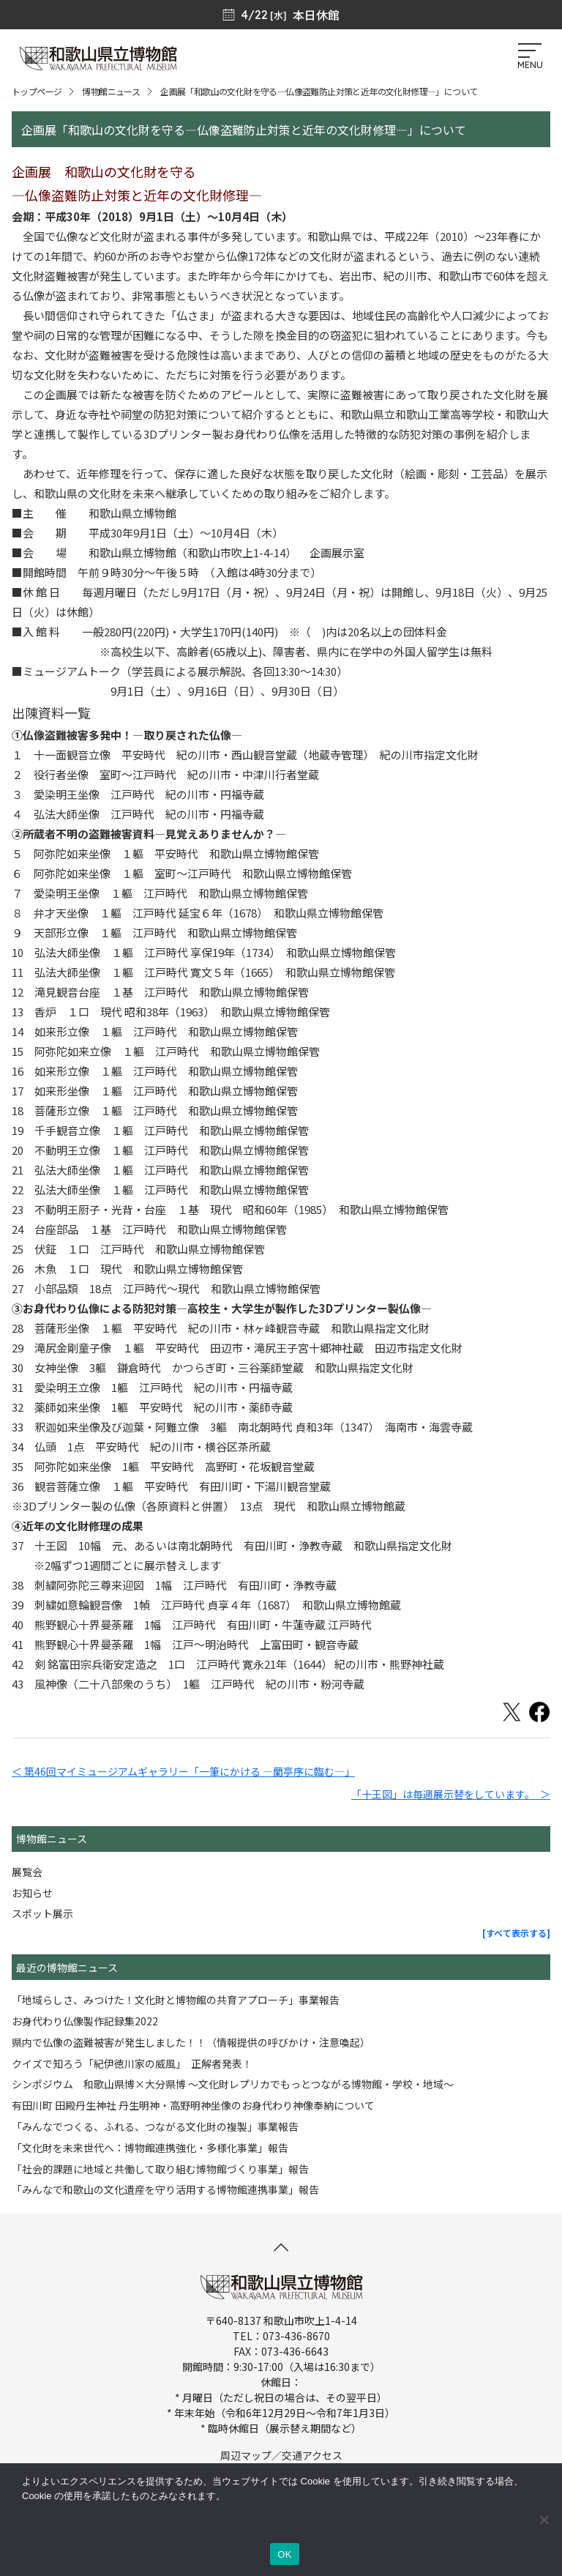  What do you see at coordinates (32, 1893) in the screenshot?
I see `お知らせ` at bounding box center [32, 1893].